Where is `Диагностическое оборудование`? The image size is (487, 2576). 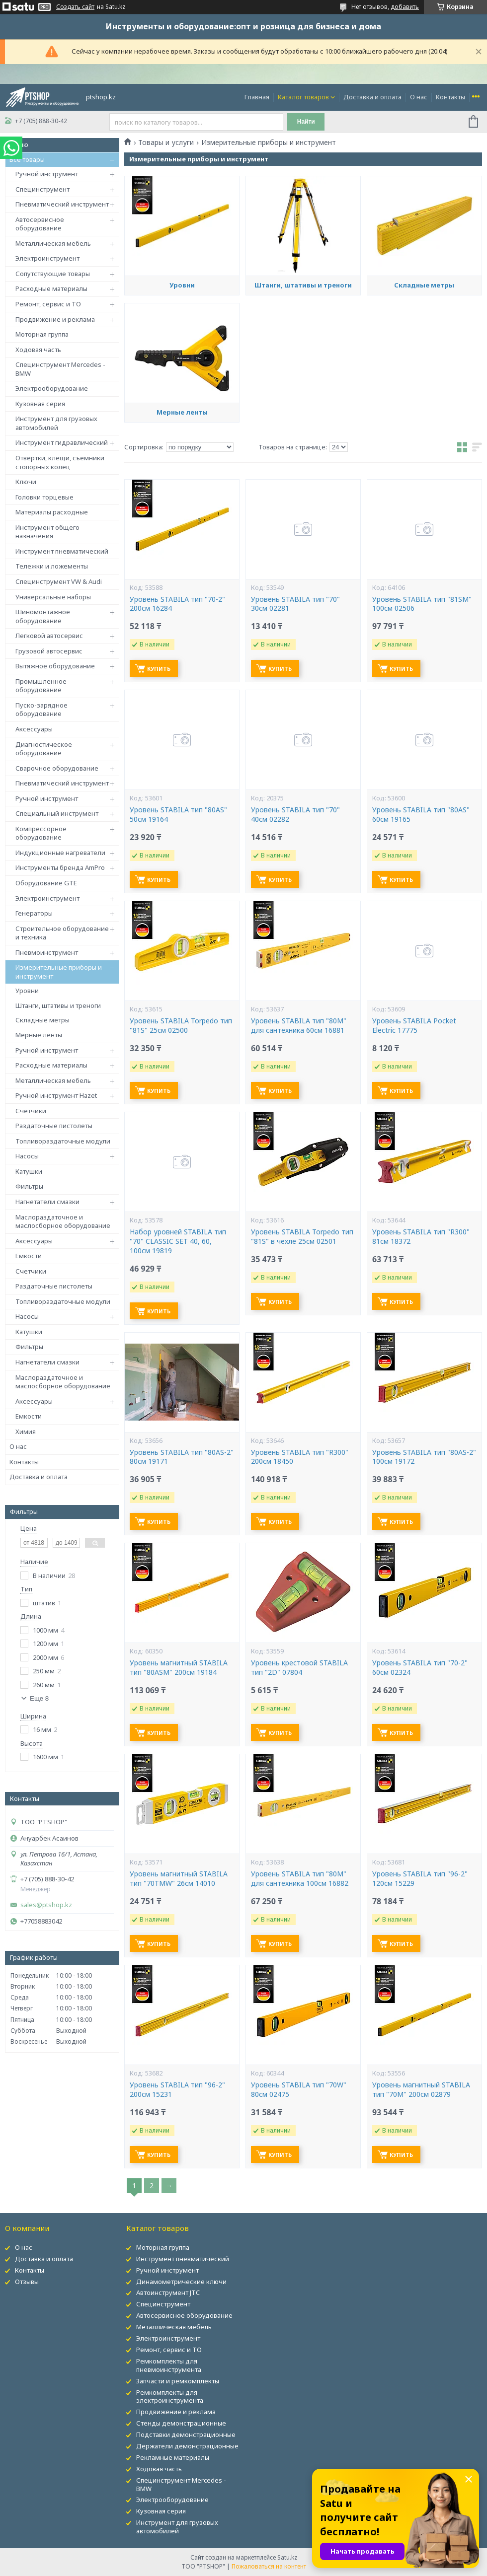 Диагностическое оборудование is located at coordinates (43, 749).